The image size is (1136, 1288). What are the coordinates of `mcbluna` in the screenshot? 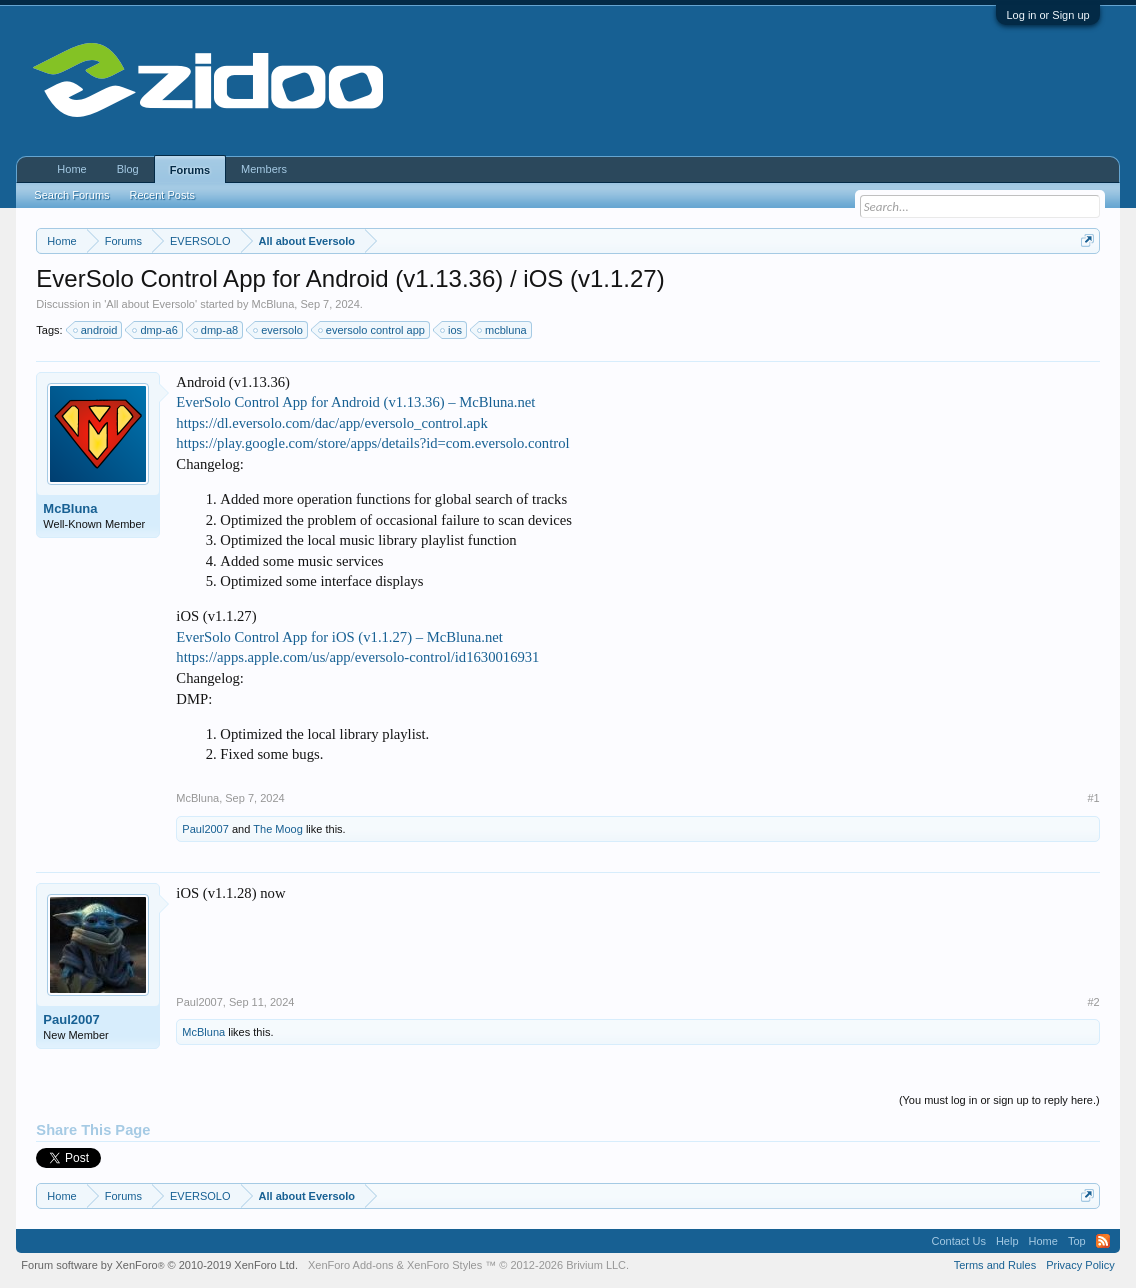 It's located at (503, 330).